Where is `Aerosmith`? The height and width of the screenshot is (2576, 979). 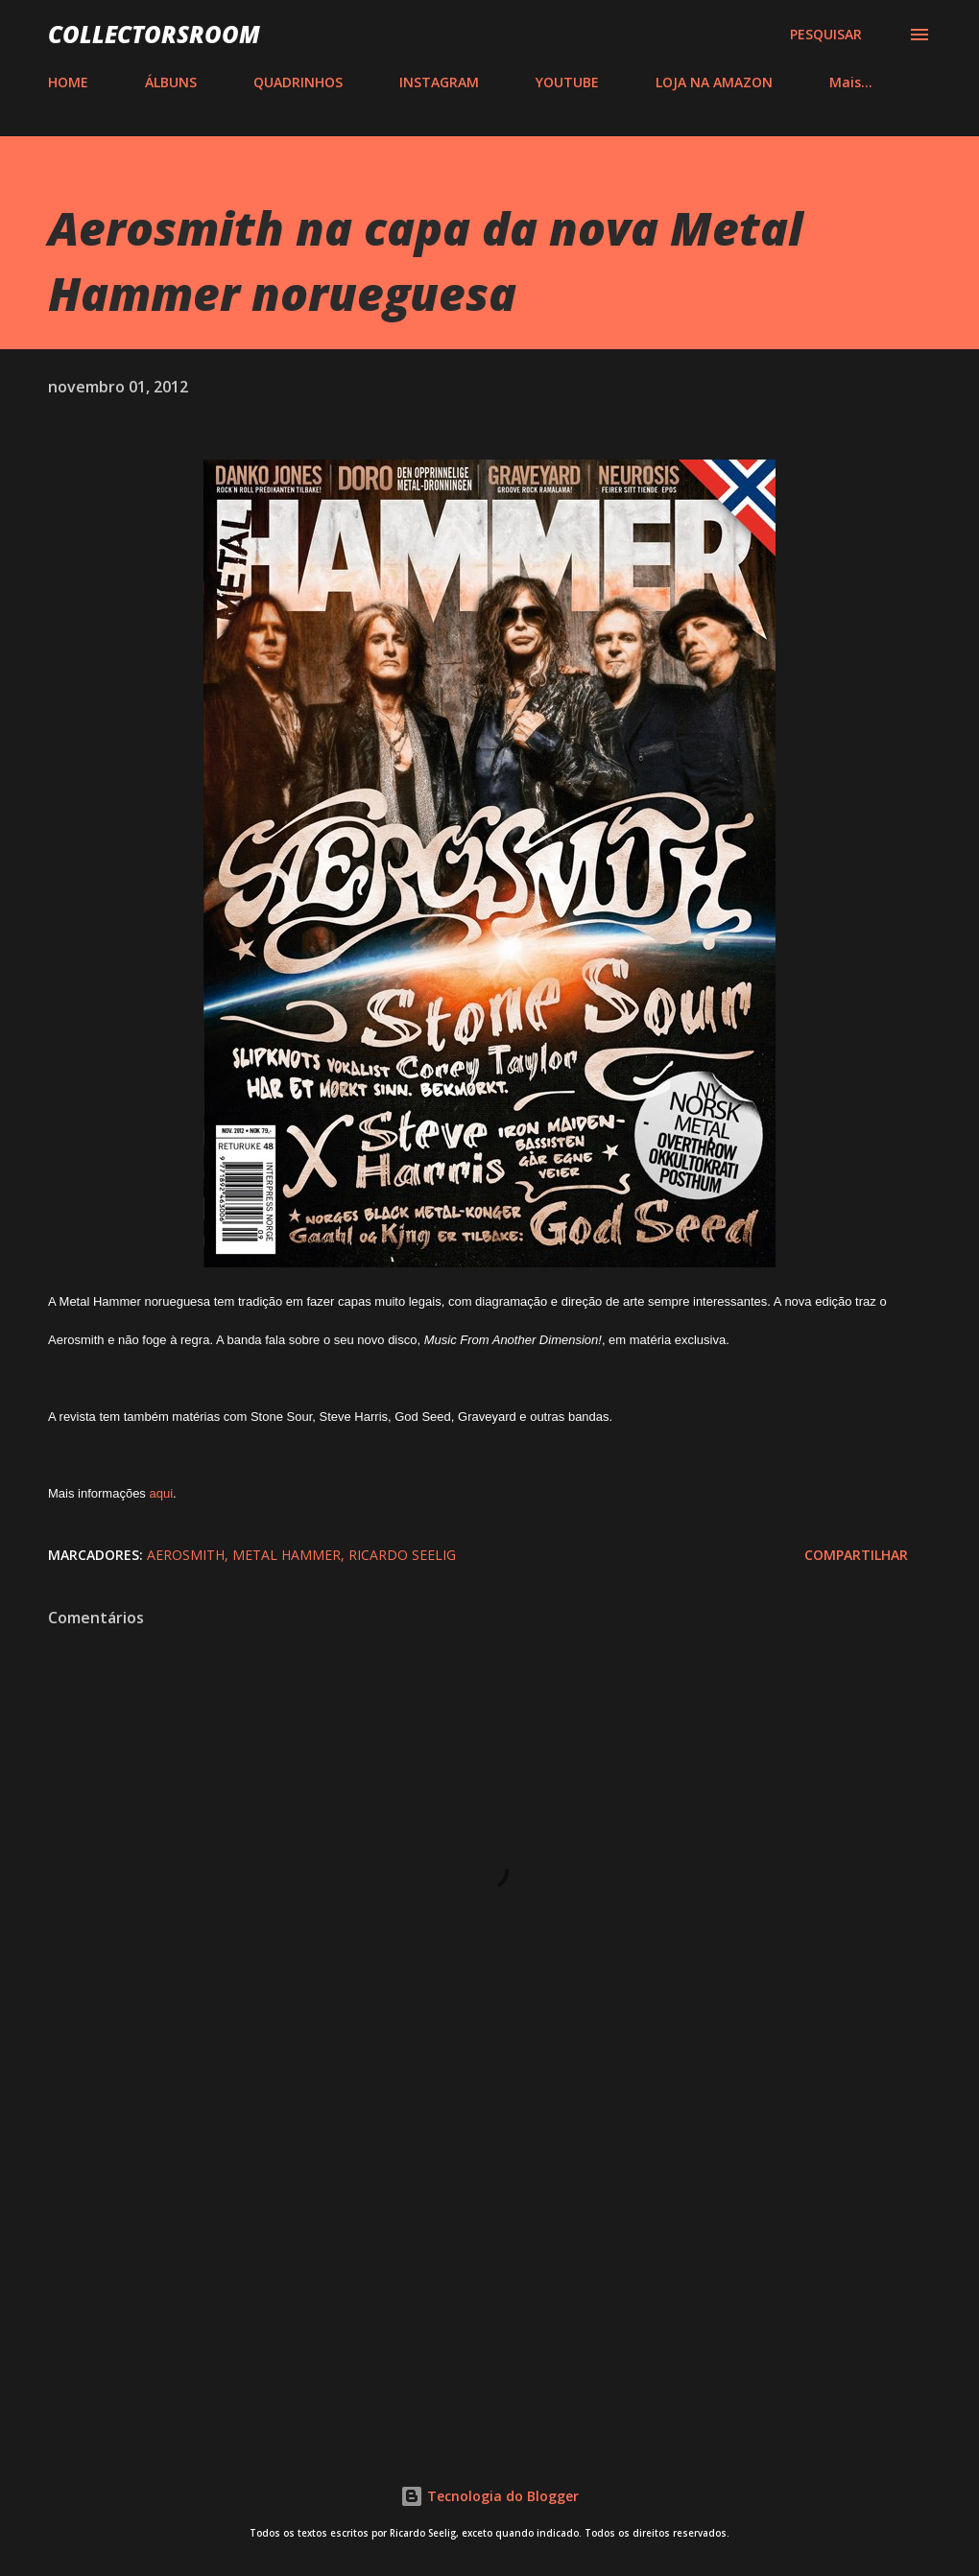 Aerosmith is located at coordinates (186, 1555).